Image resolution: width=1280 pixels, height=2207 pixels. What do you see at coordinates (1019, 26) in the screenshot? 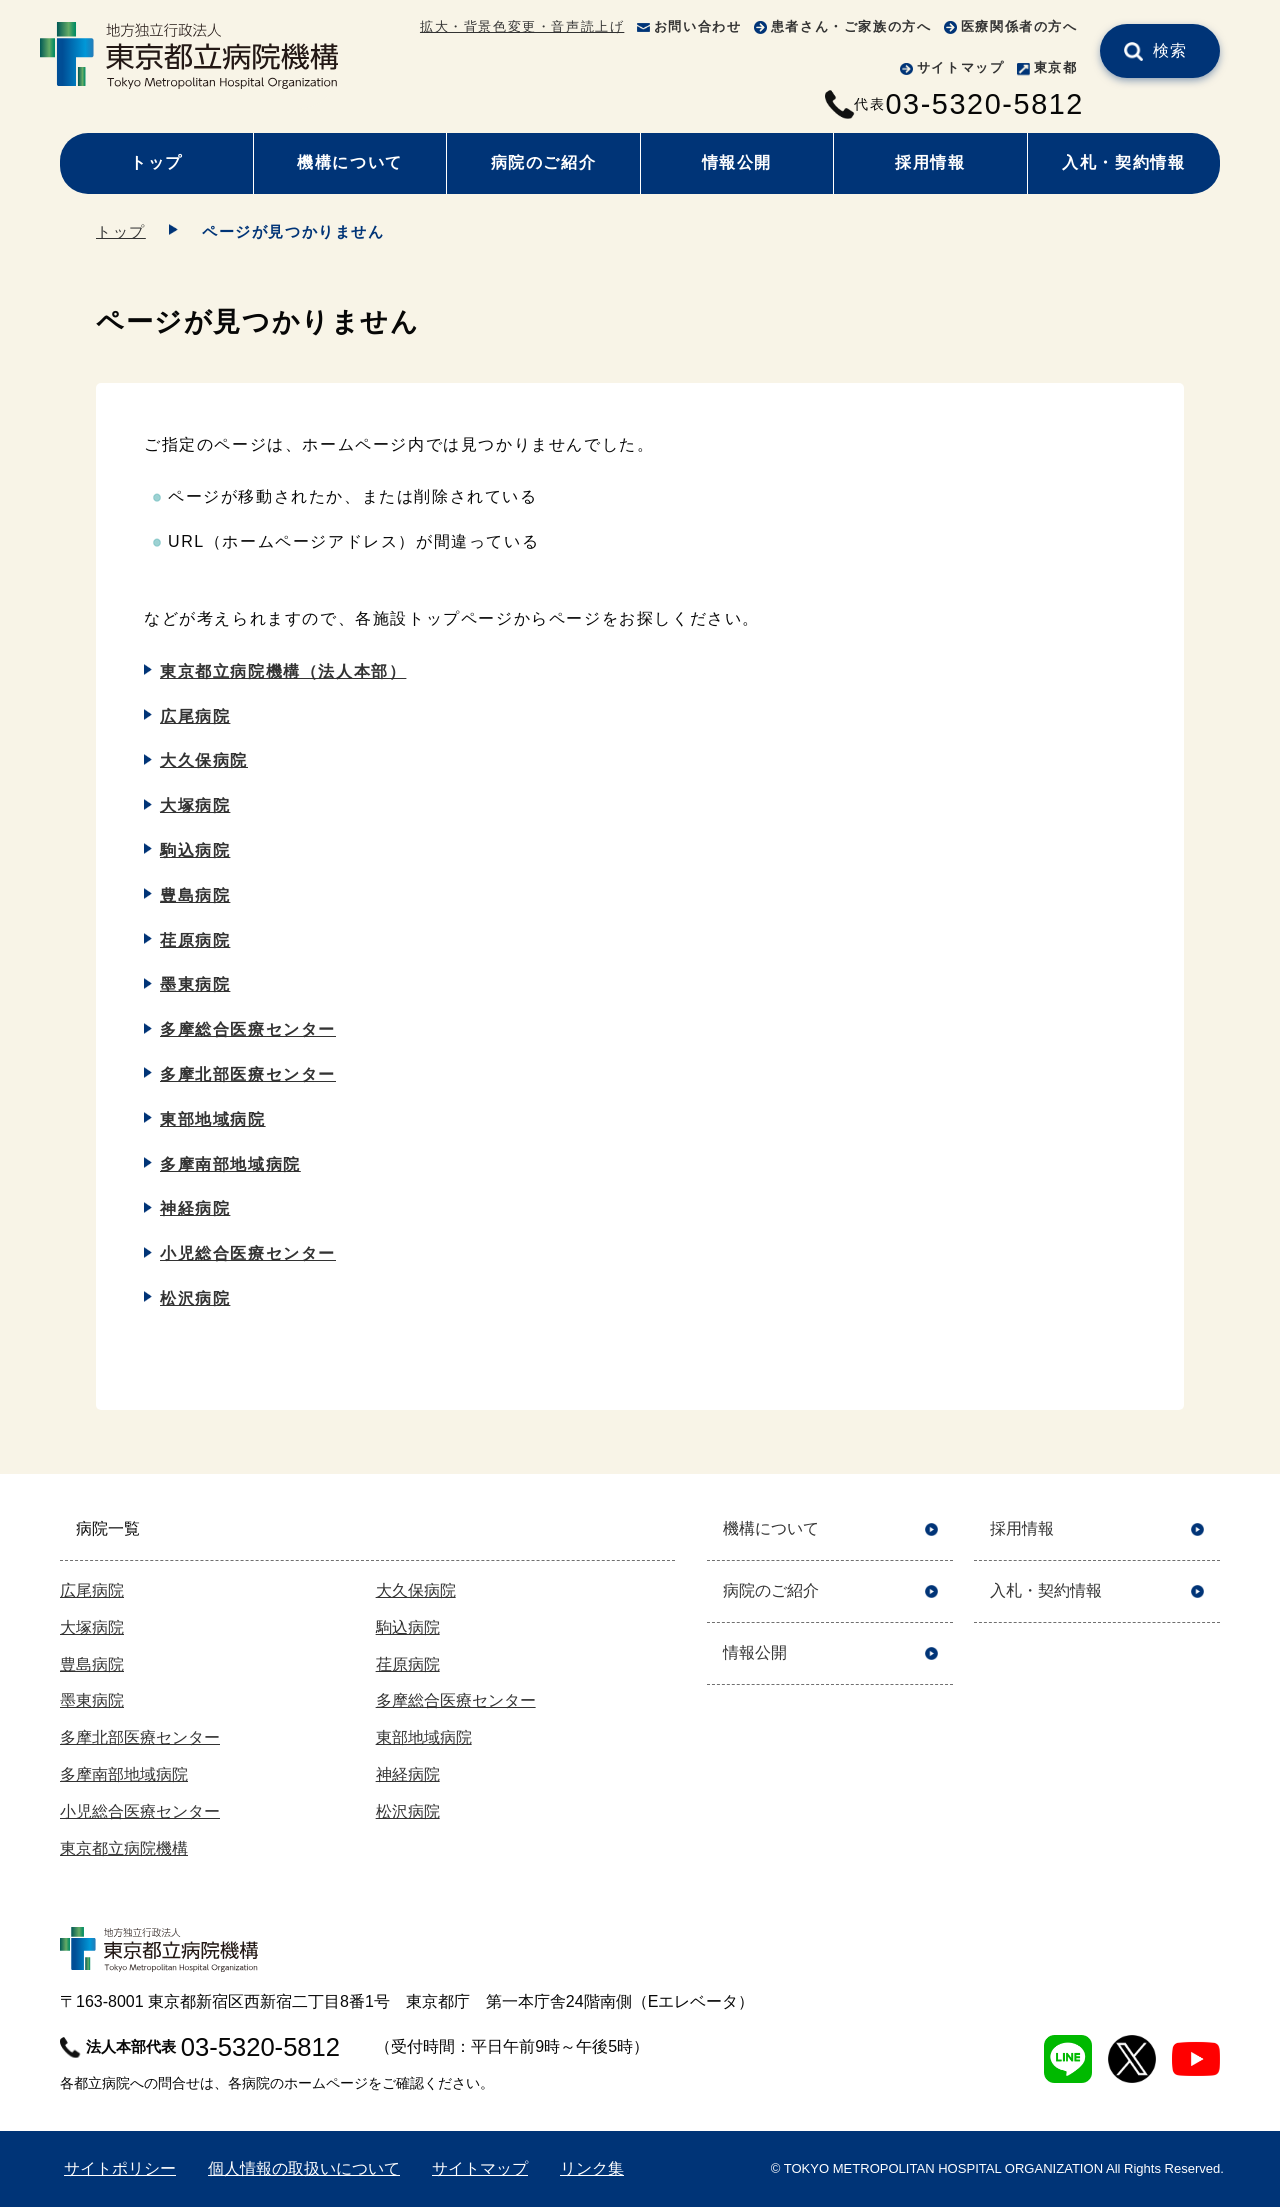
I see `医療関係者の方へ` at bounding box center [1019, 26].